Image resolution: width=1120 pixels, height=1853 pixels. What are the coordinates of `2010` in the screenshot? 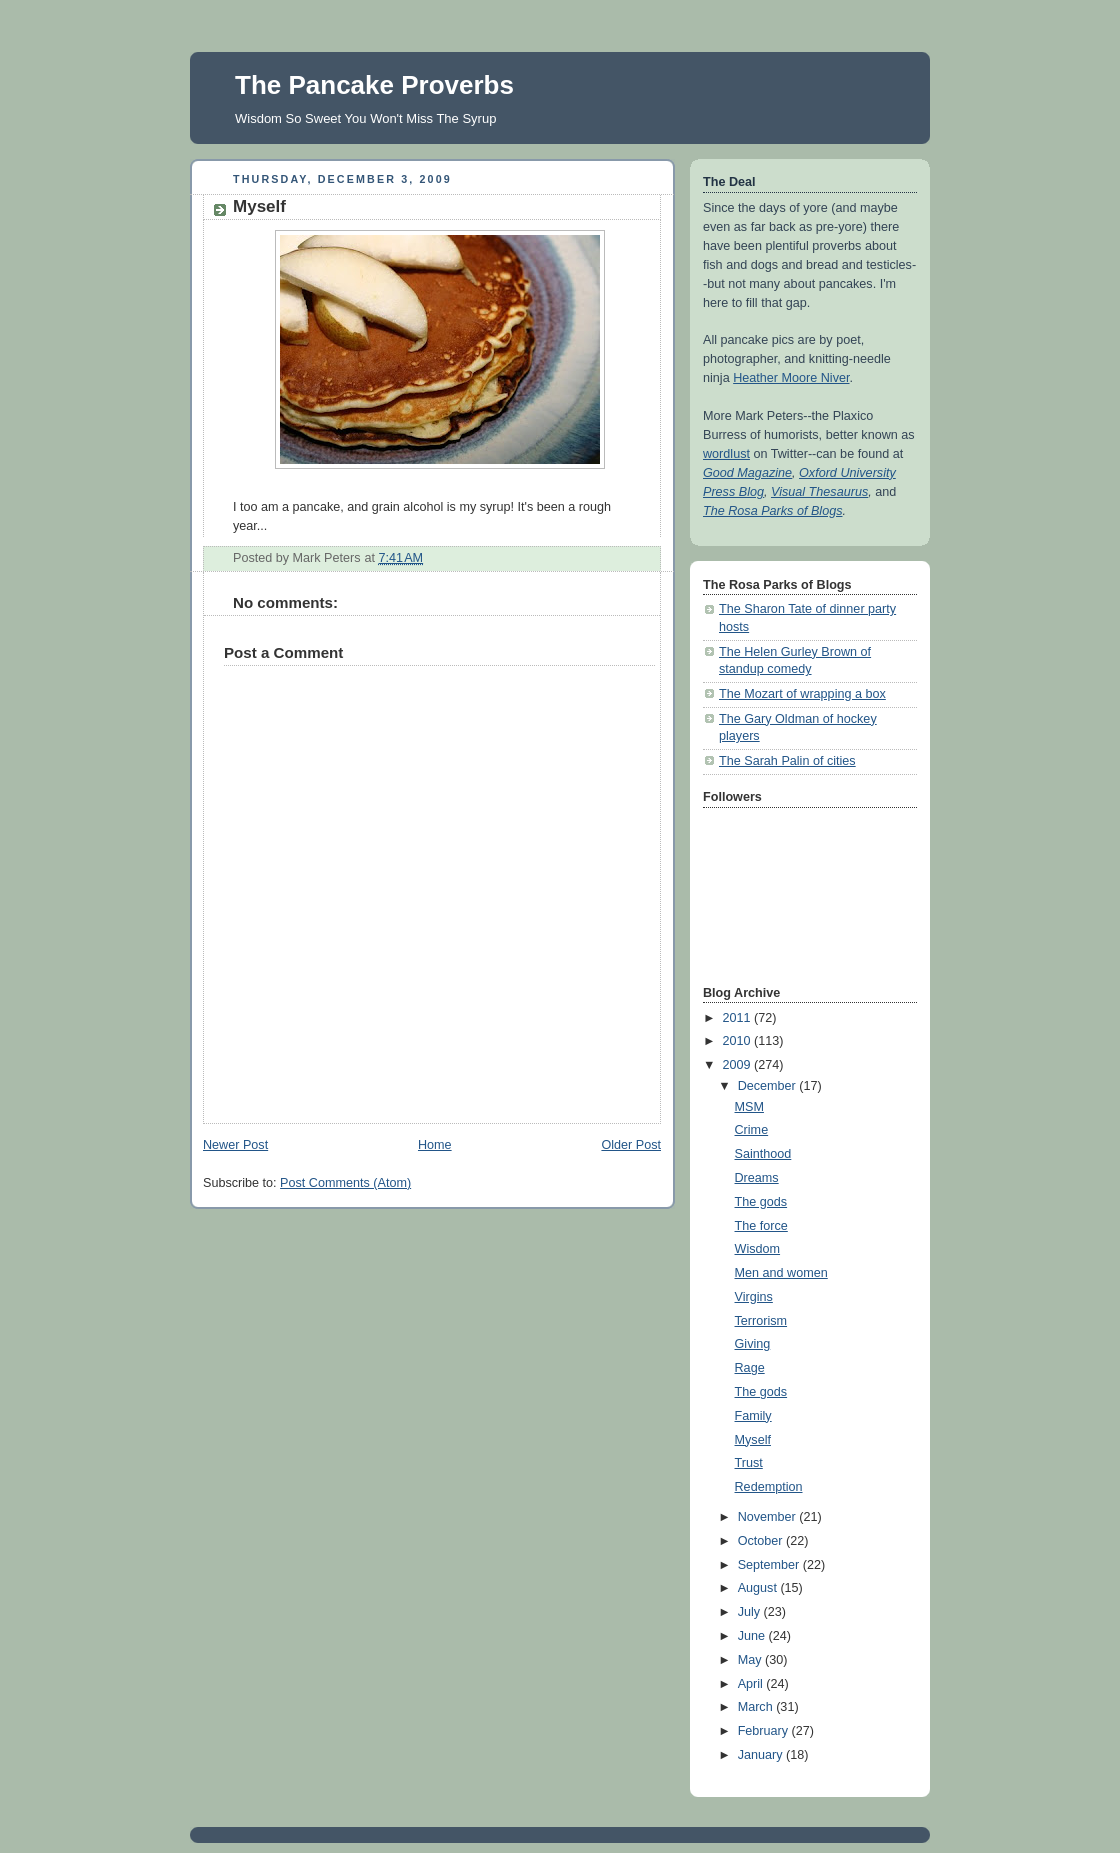 It's located at (739, 1041).